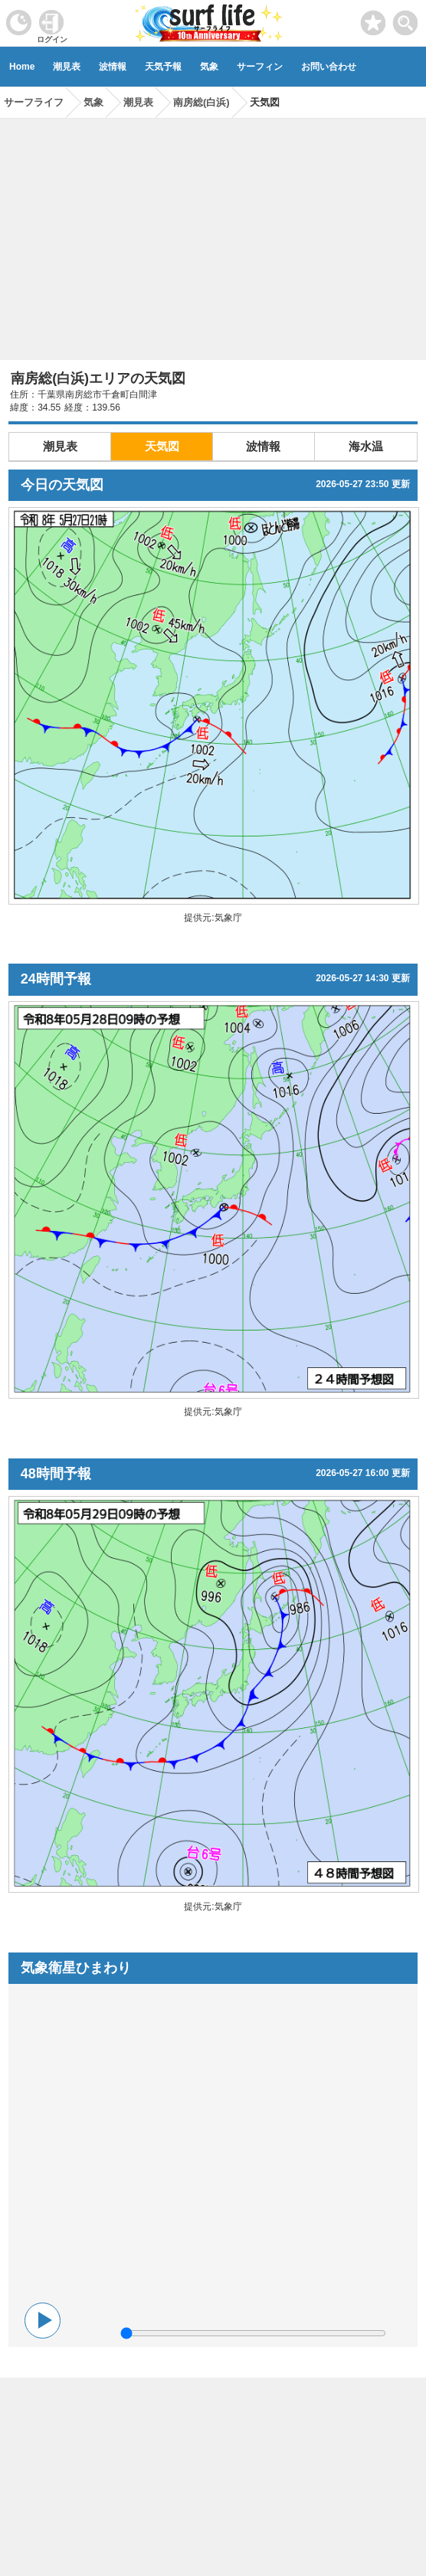 The width and height of the screenshot is (426, 2576). Describe the element at coordinates (209, 66) in the screenshot. I see `気象` at that location.